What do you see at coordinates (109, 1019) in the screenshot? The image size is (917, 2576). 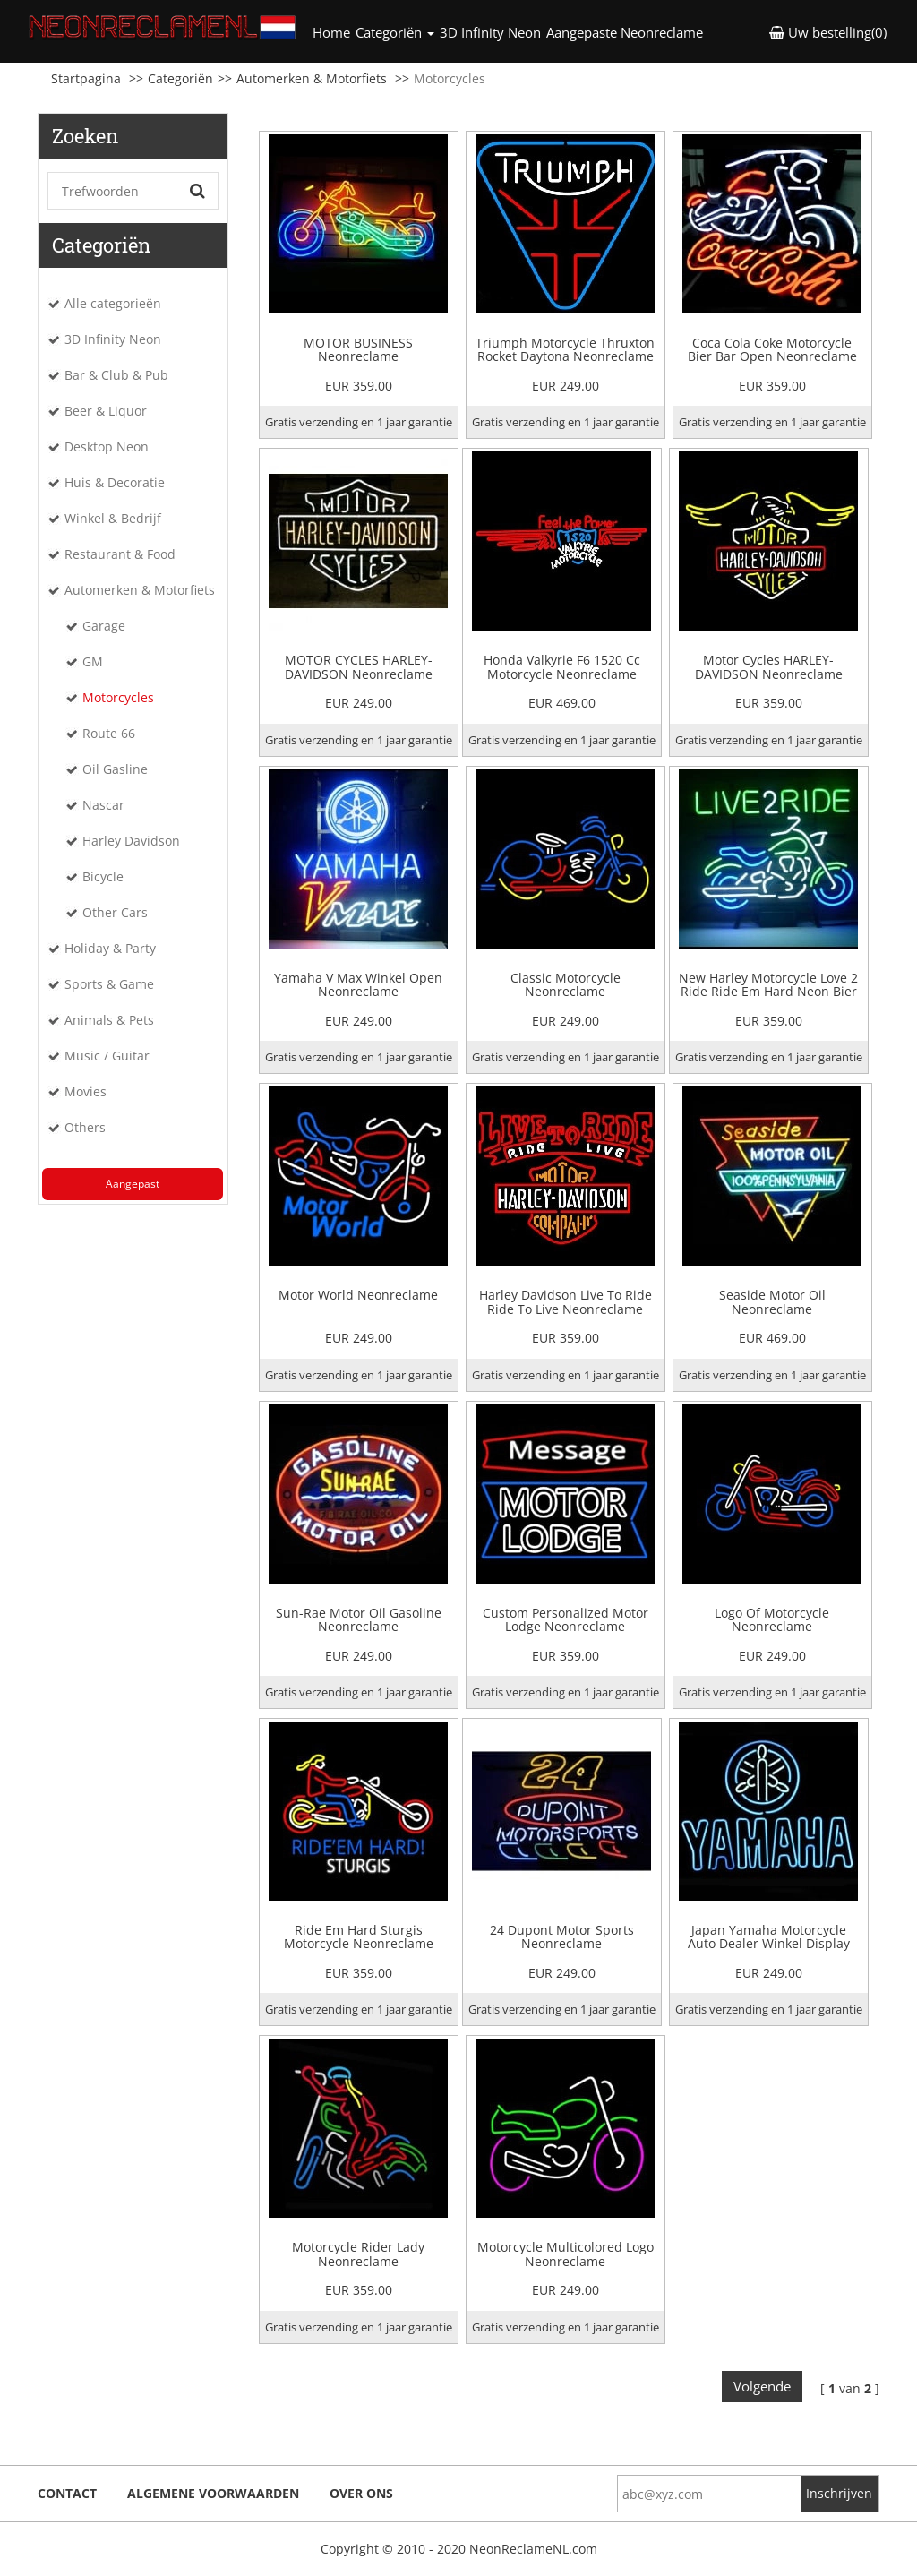 I see `Animals & Pets` at bounding box center [109, 1019].